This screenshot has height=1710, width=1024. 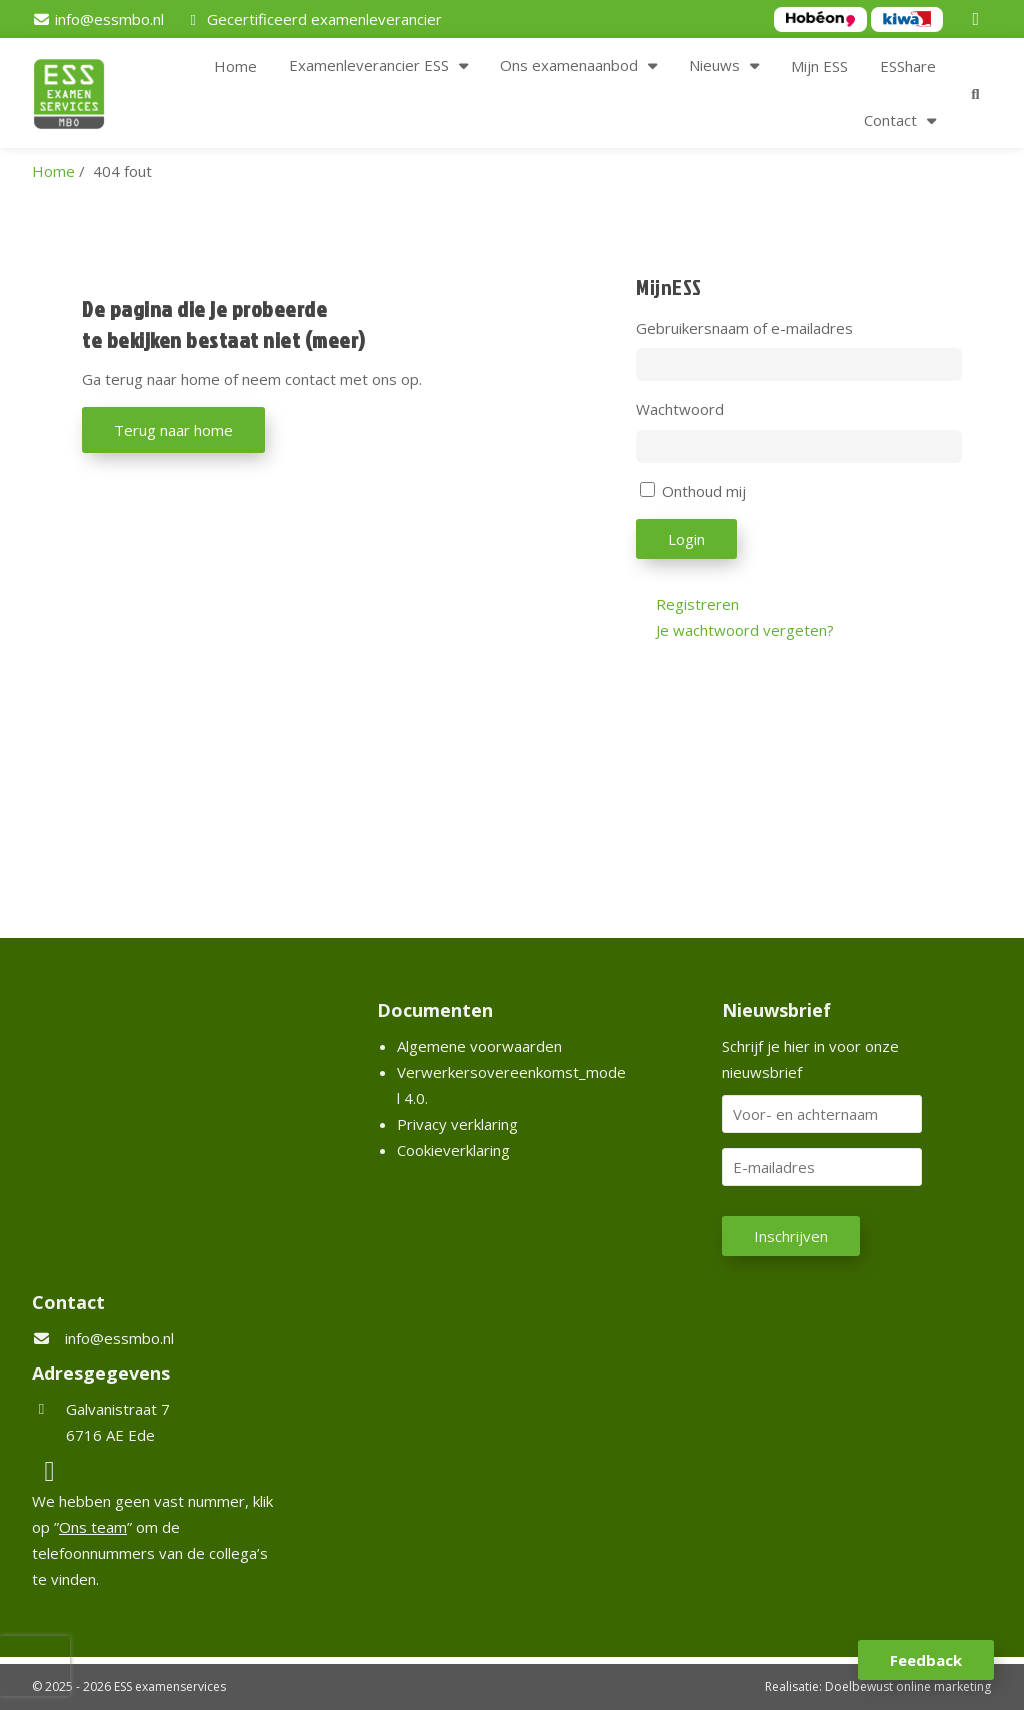 What do you see at coordinates (744, 328) in the screenshot?
I see `Gebruikersnaam of e-mailadres` at bounding box center [744, 328].